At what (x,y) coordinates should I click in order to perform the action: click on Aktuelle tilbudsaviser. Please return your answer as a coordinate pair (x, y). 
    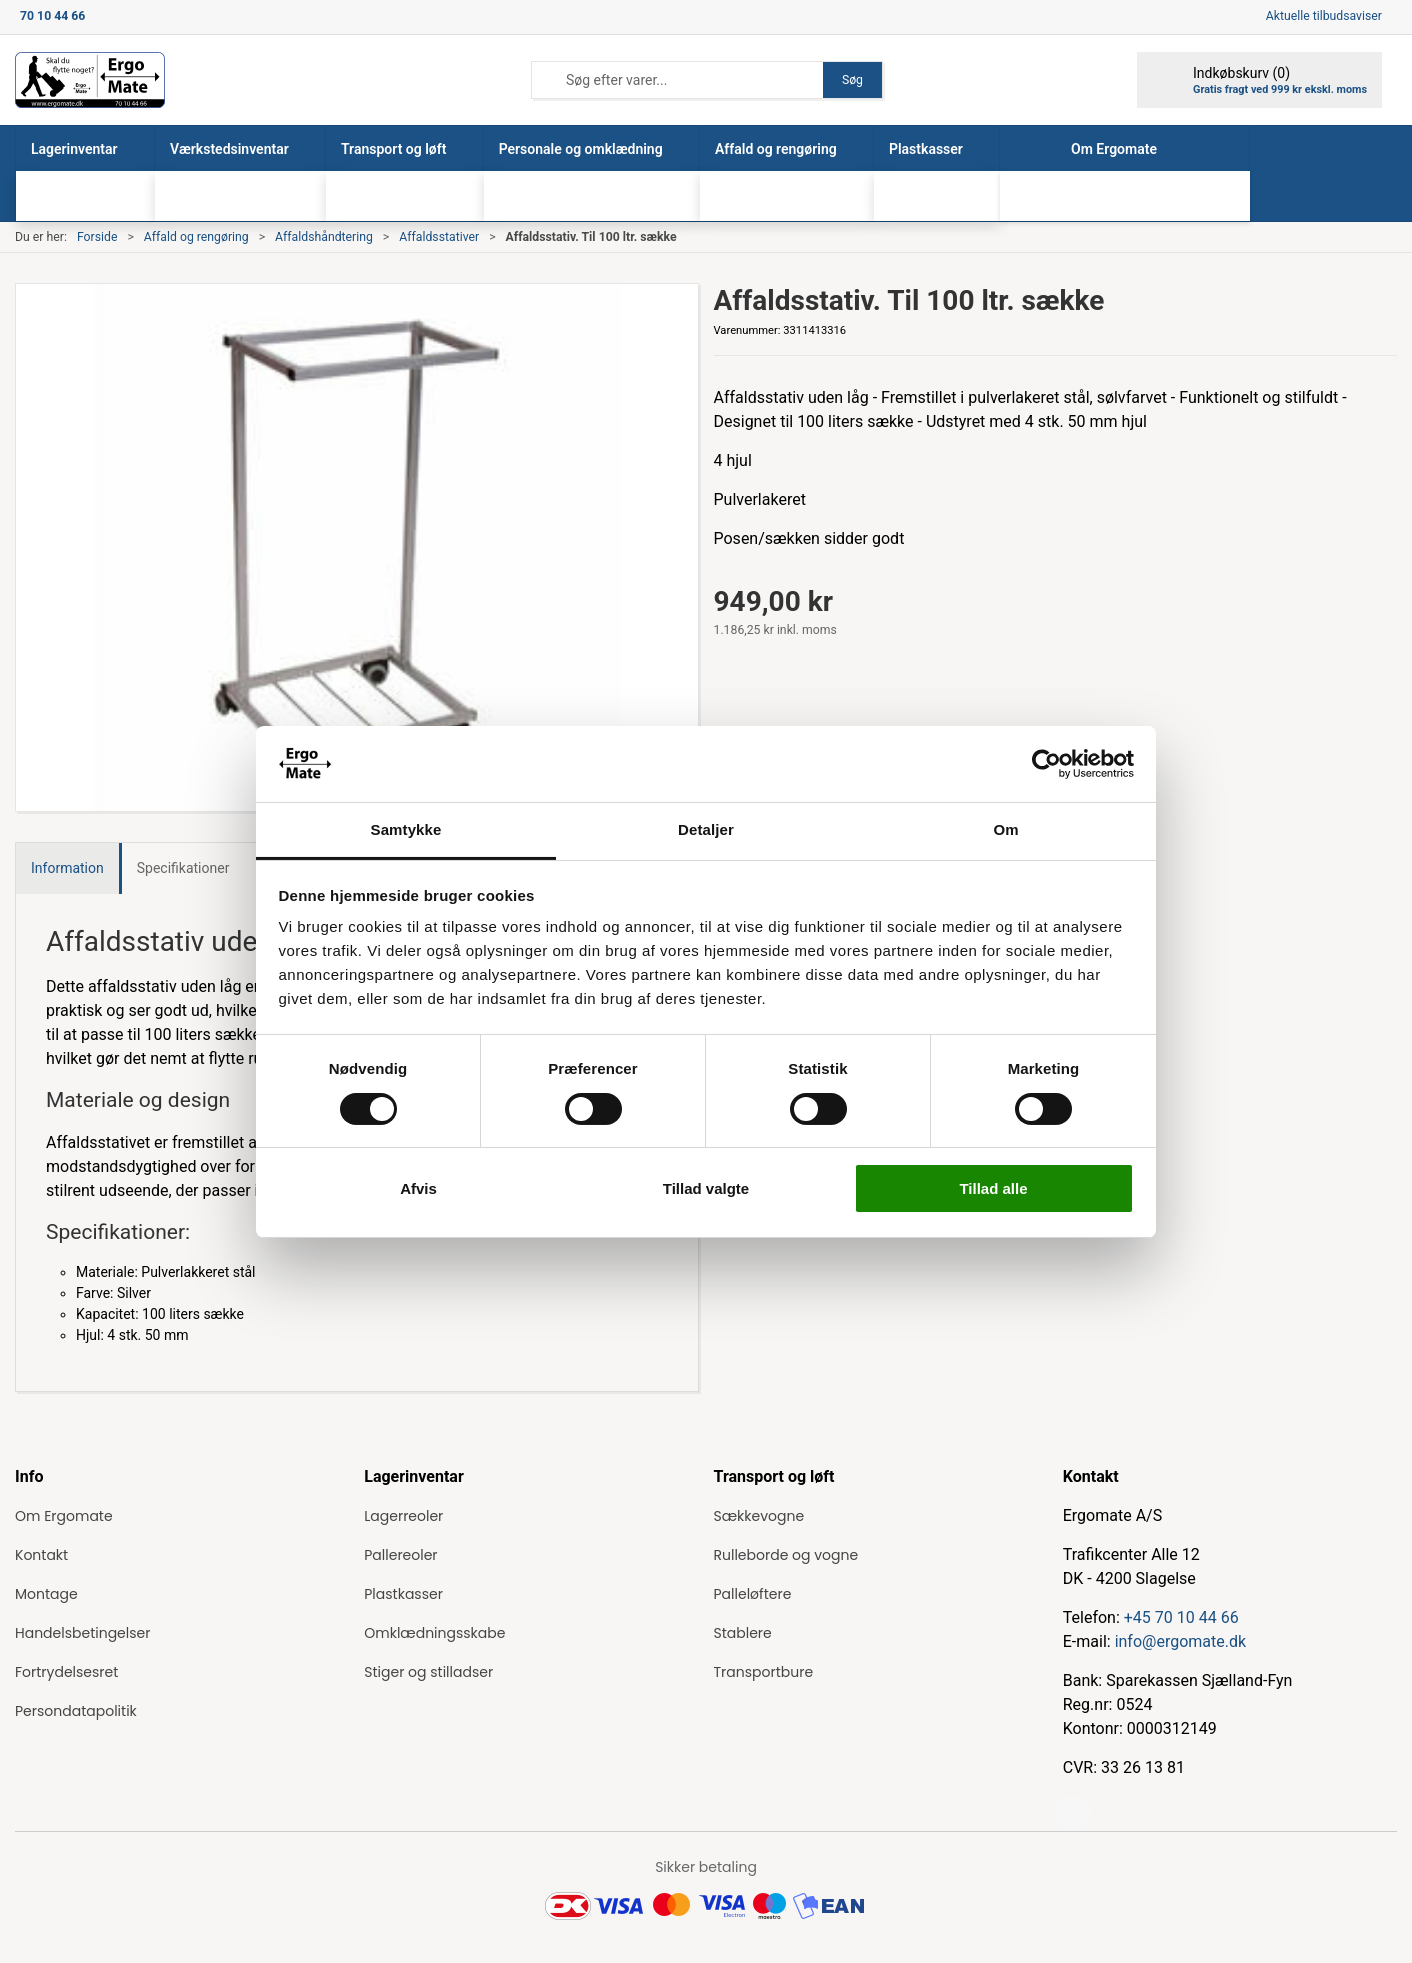
    Looking at the image, I should click on (1324, 16).